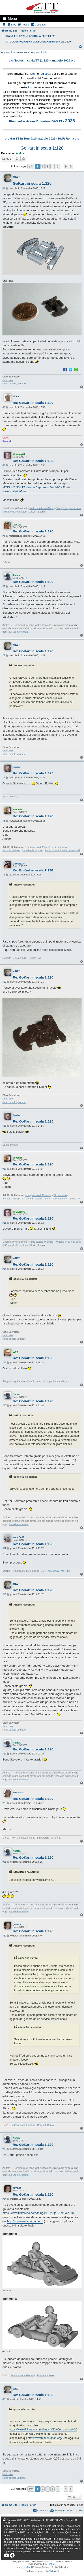 This screenshot has width=84, height=2576. What do you see at coordinates (42, 166) in the screenshot?
I see `2 [button]` at bounding box center [42, 166].